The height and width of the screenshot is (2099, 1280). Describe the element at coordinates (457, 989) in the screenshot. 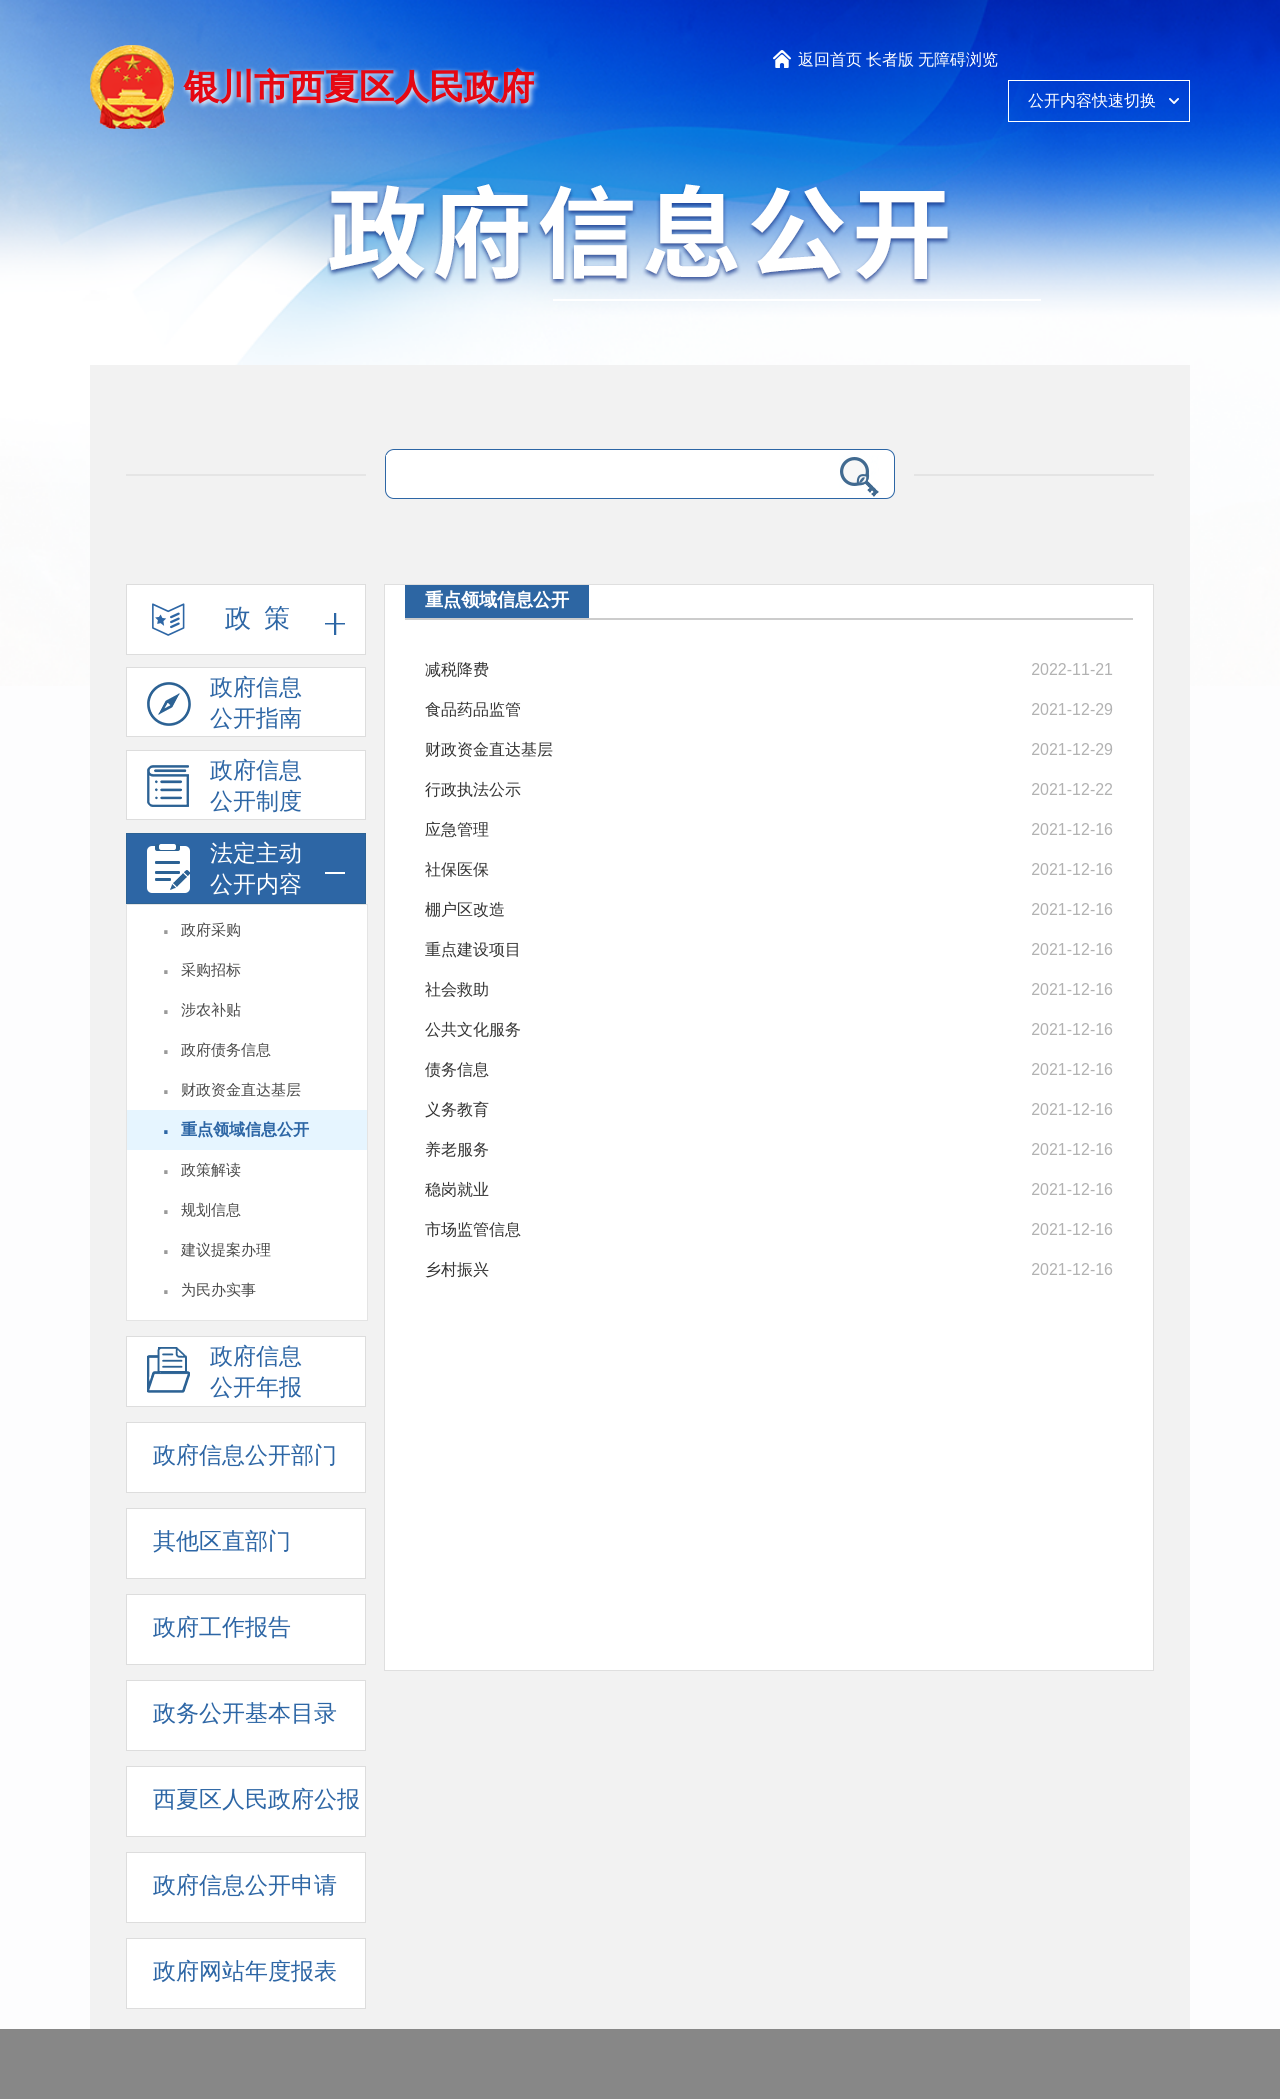

I see `社会救助` at that location.